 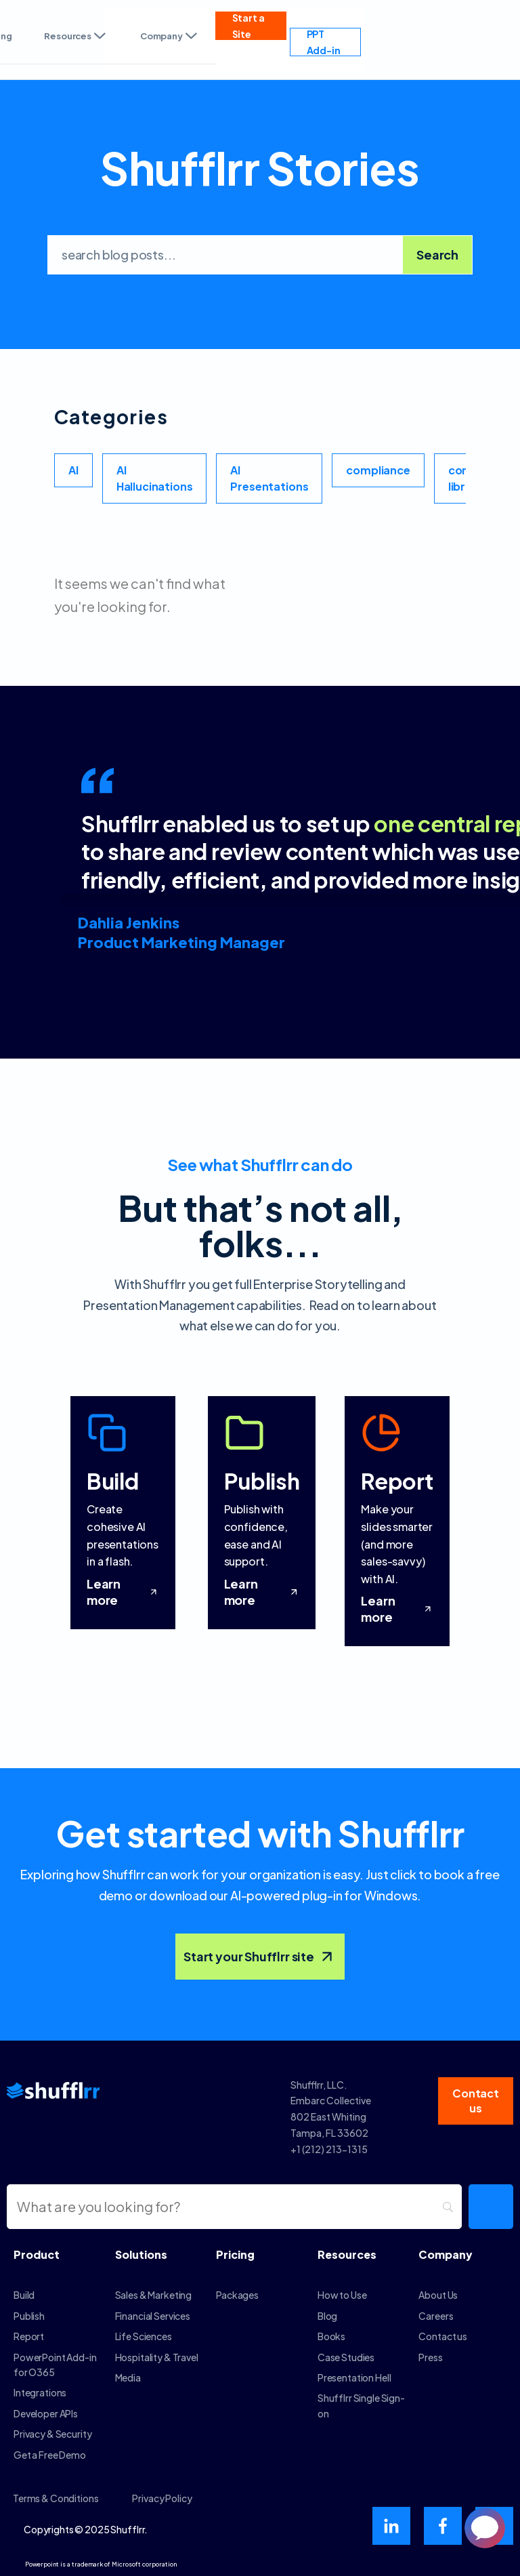 What do you see at coordinates (331, 2336) in the screenshot?
I see `Books` at bounding box center [331, 2336].